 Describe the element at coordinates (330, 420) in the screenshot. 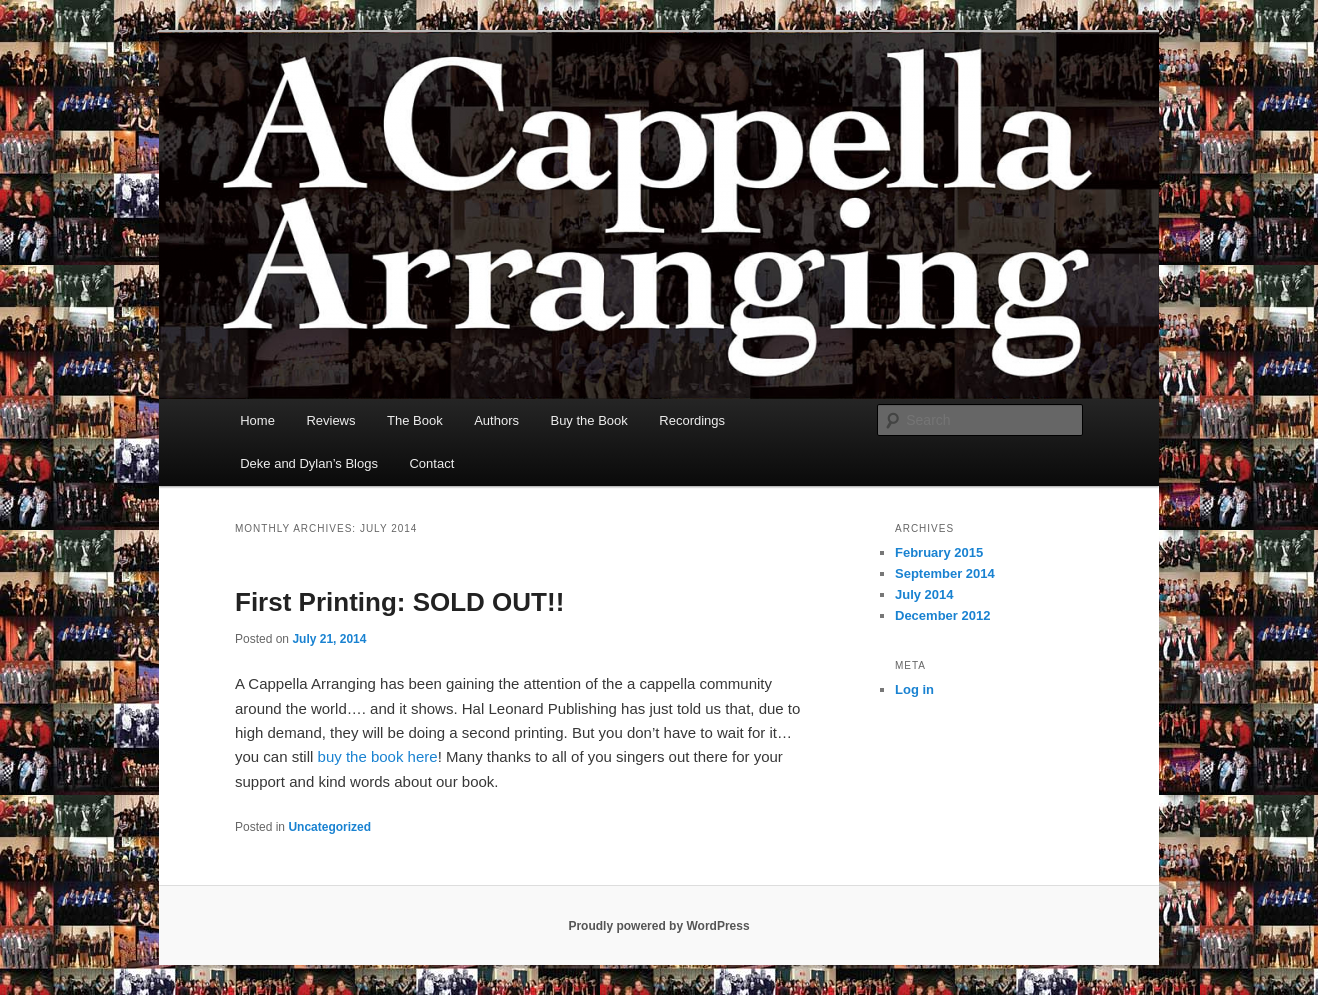

I see `Reviews` at that location.